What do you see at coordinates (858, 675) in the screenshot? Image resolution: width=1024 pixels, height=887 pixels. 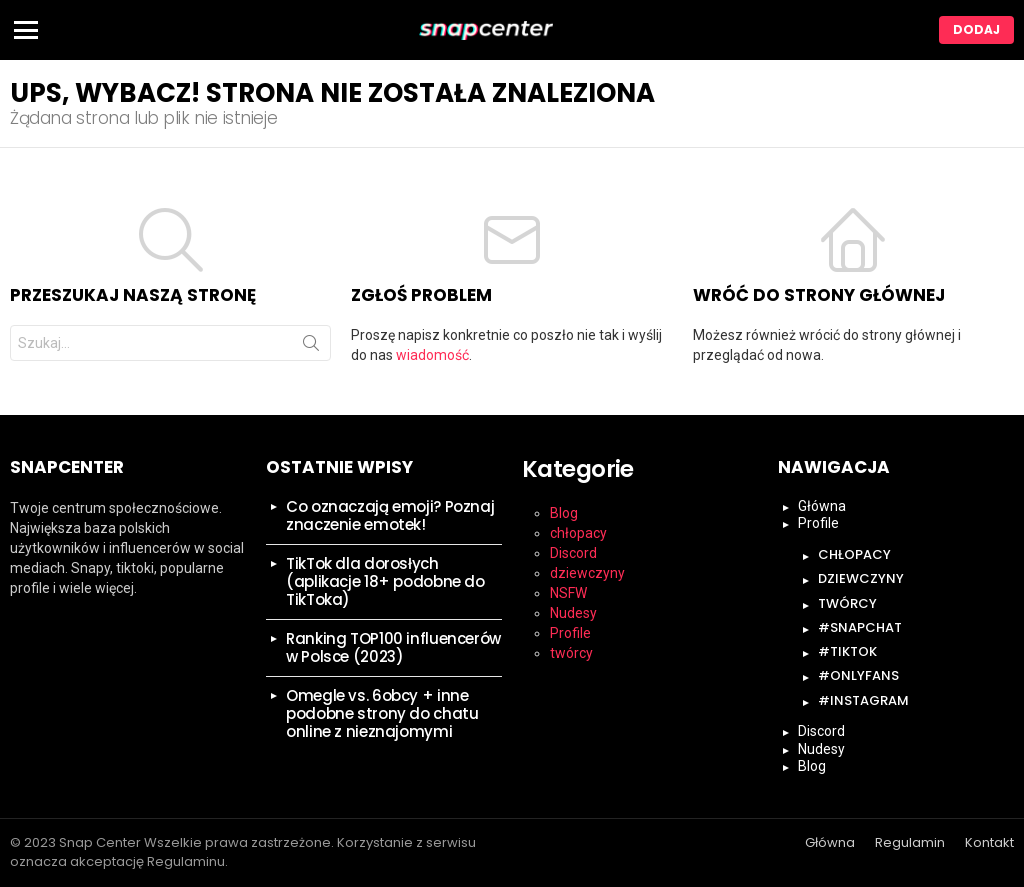 I see `#onlyfans` at bounding box center [858, 675].